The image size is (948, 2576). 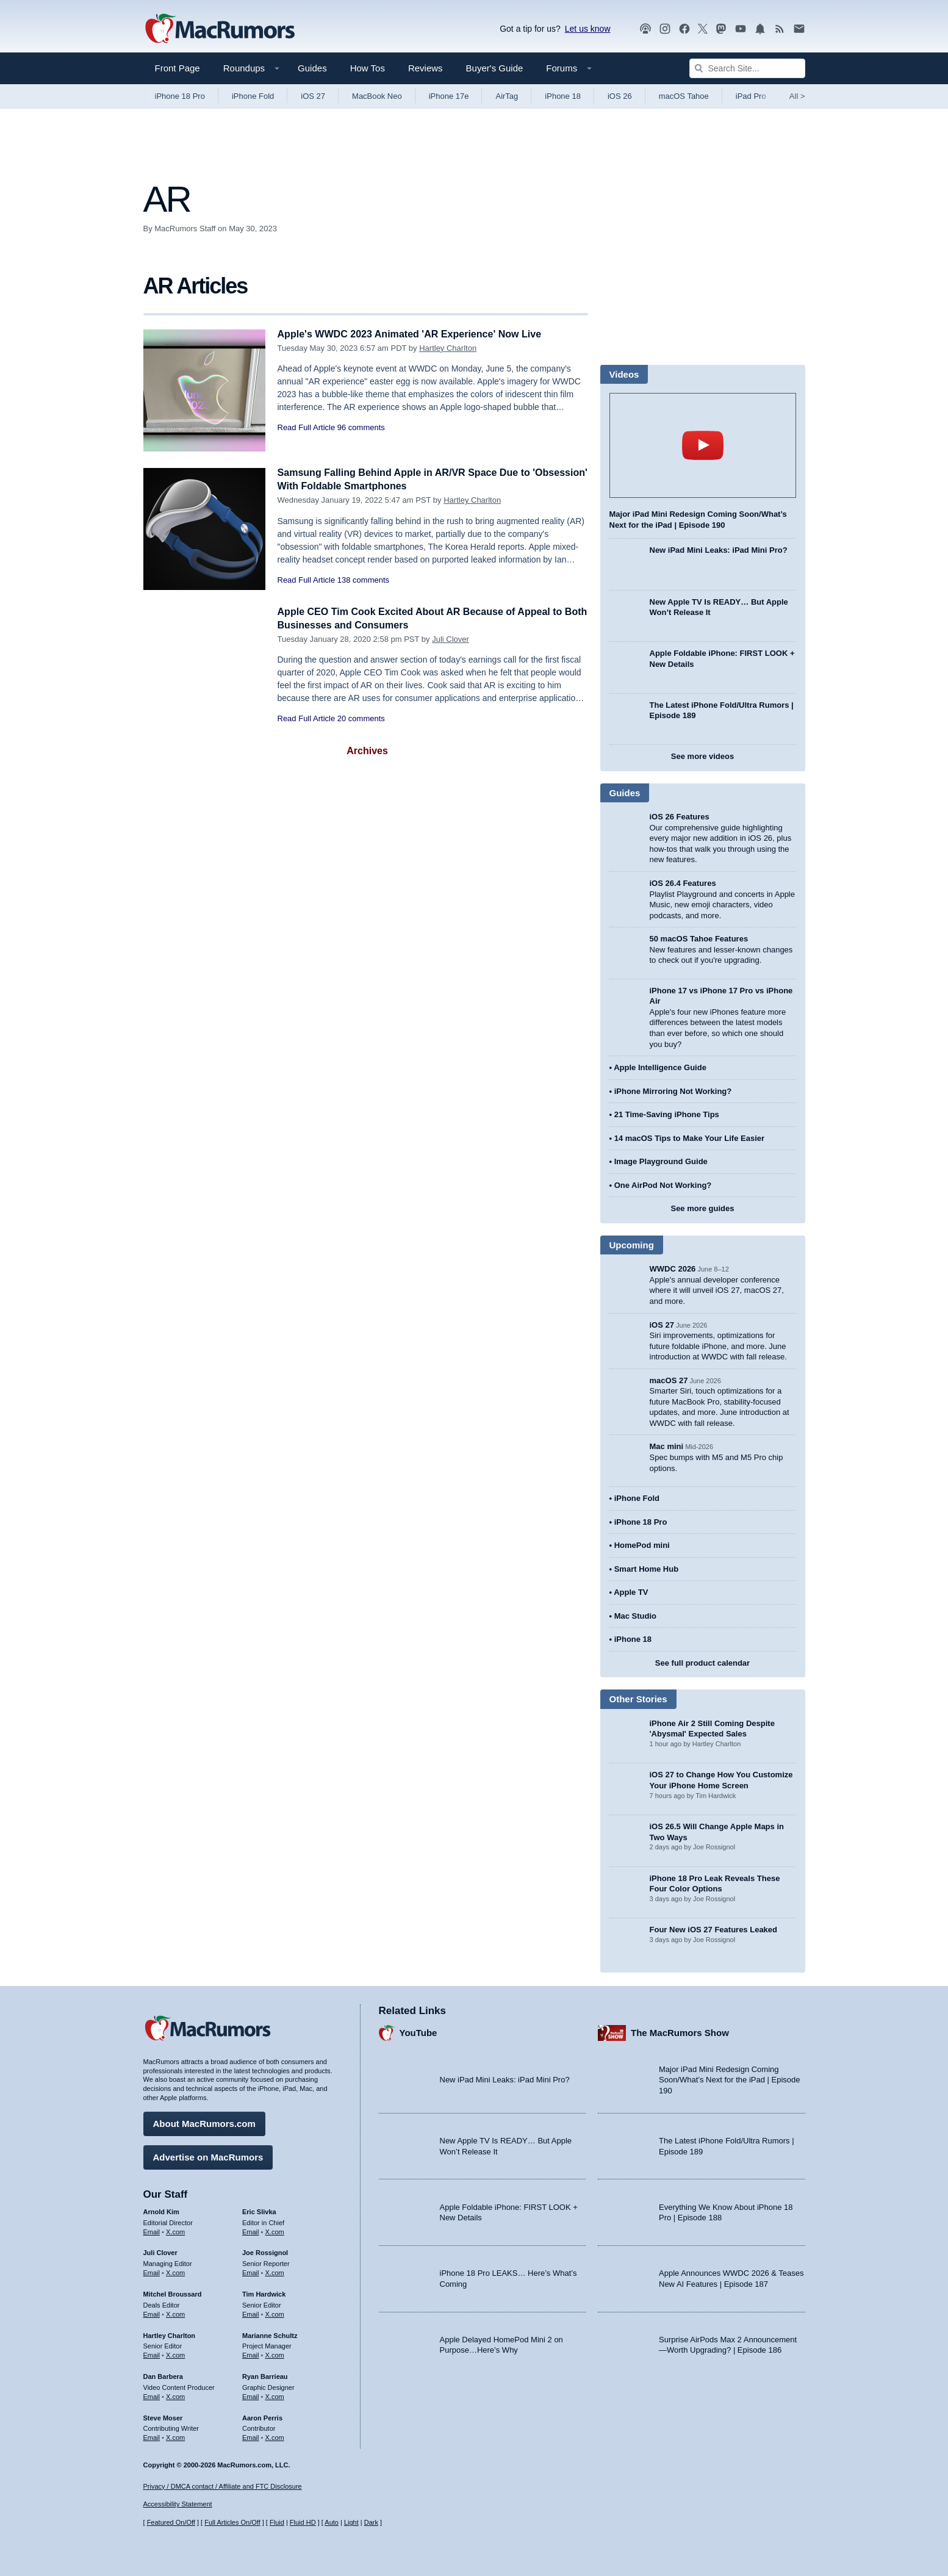 What do you see at coordinates (665, 29) in the screenshot?
I see `[MacRumors on Instagram]` at bounding box center [665, 29].